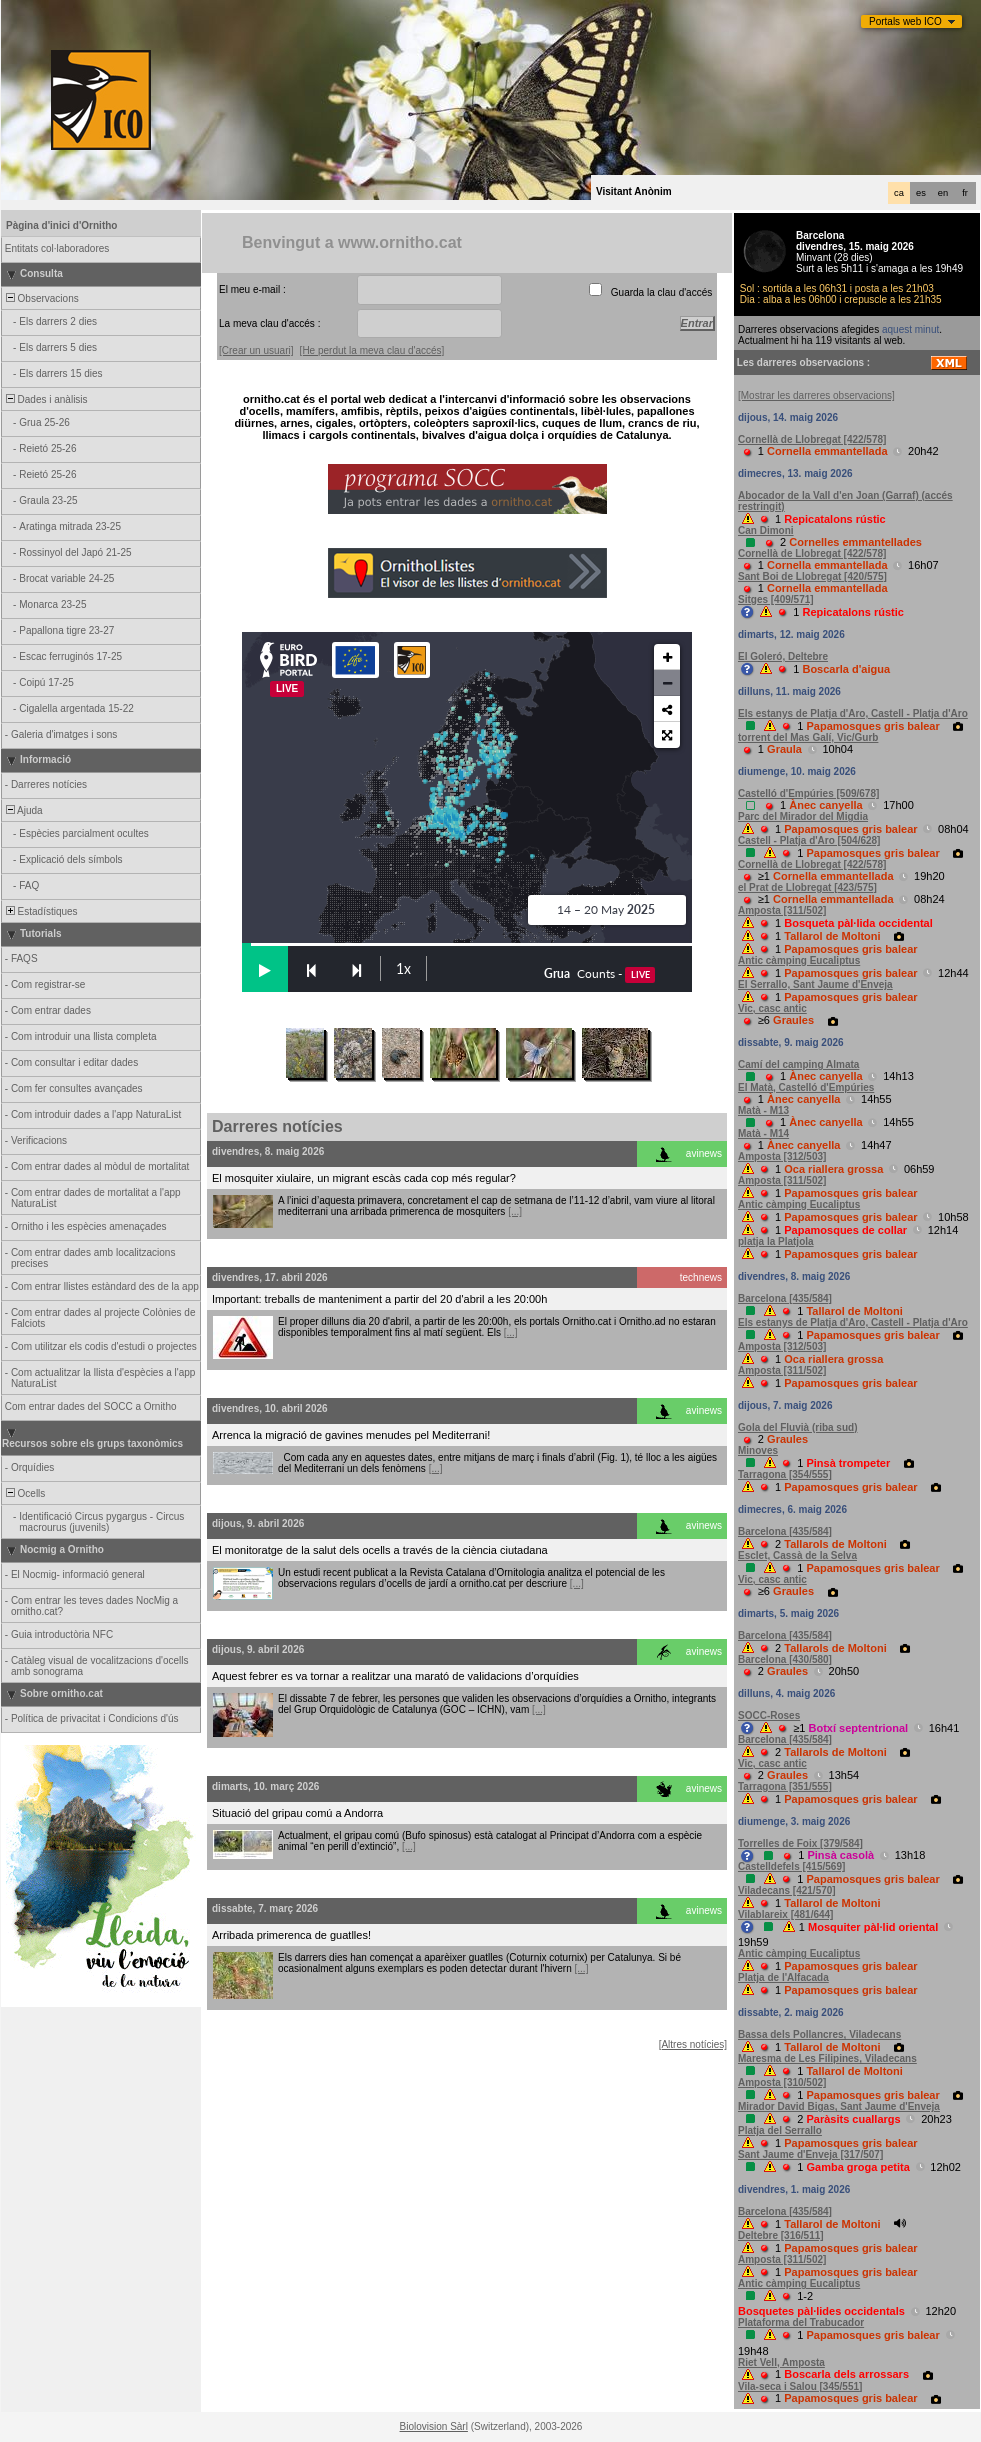  Describe the element at coordinates (816, 395) in the screenshot. I see `[Mostrar les darreres observacions]` at that location.